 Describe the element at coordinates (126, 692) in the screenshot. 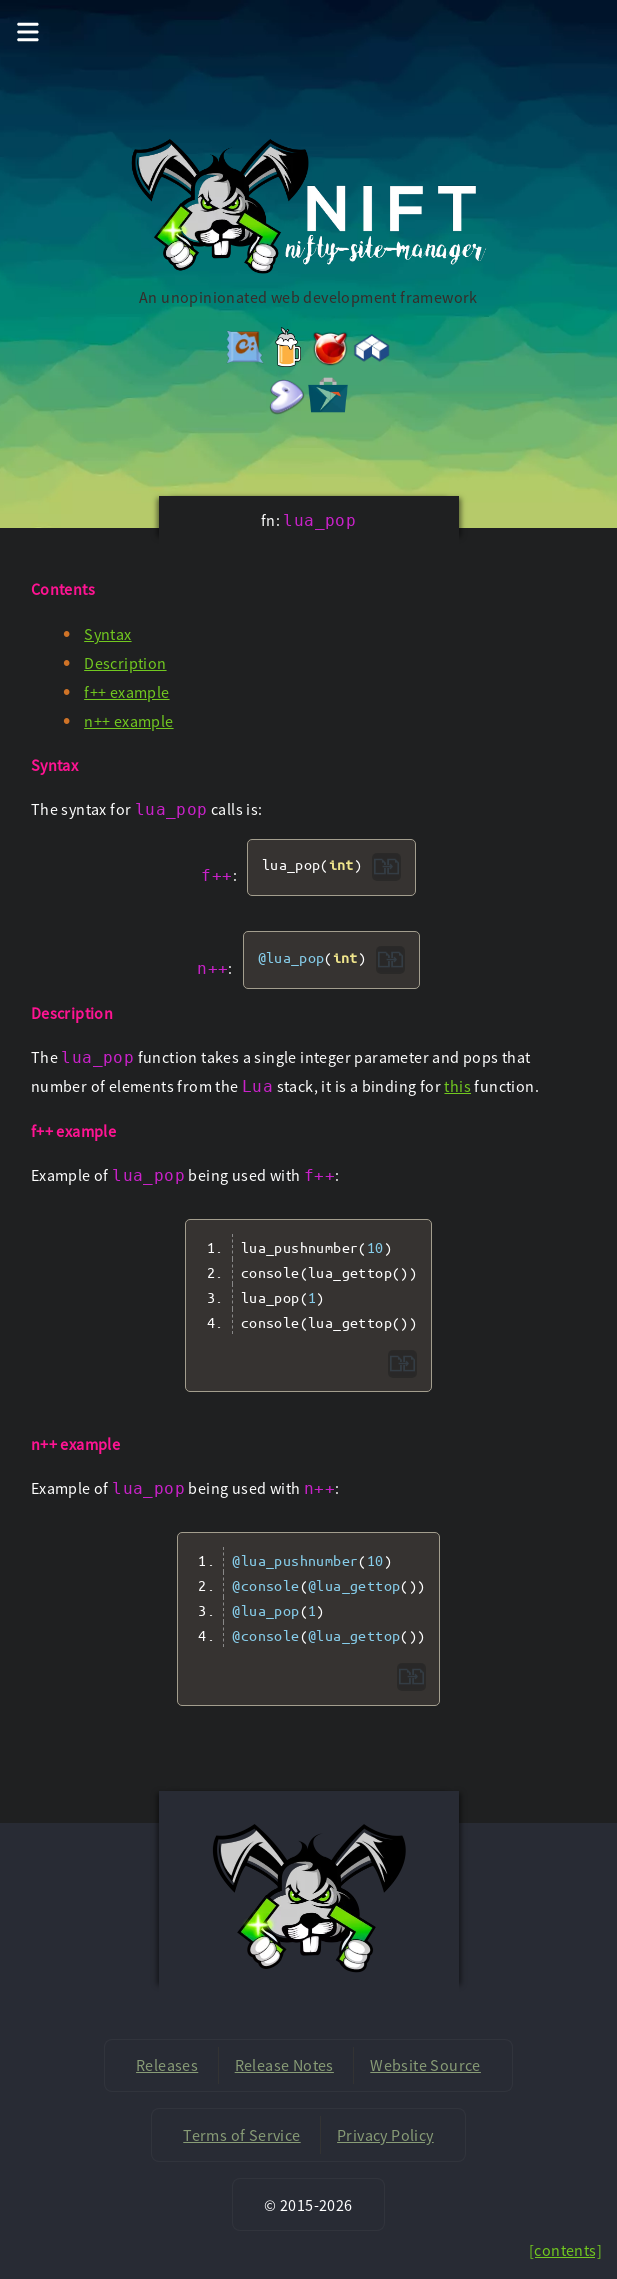

I see `f++ example` at that location.